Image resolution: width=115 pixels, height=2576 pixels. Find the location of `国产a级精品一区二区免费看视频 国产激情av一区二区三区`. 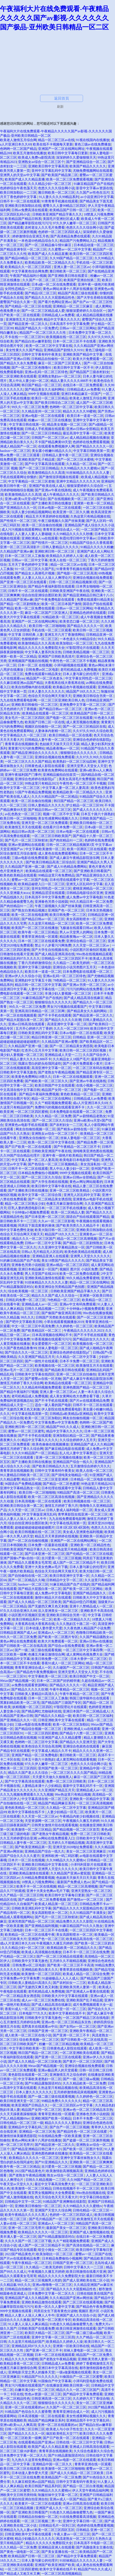

国产a级精品一区二区免费看视频 国产激情av一区二区三区 is located at coordinates (61, 1899).